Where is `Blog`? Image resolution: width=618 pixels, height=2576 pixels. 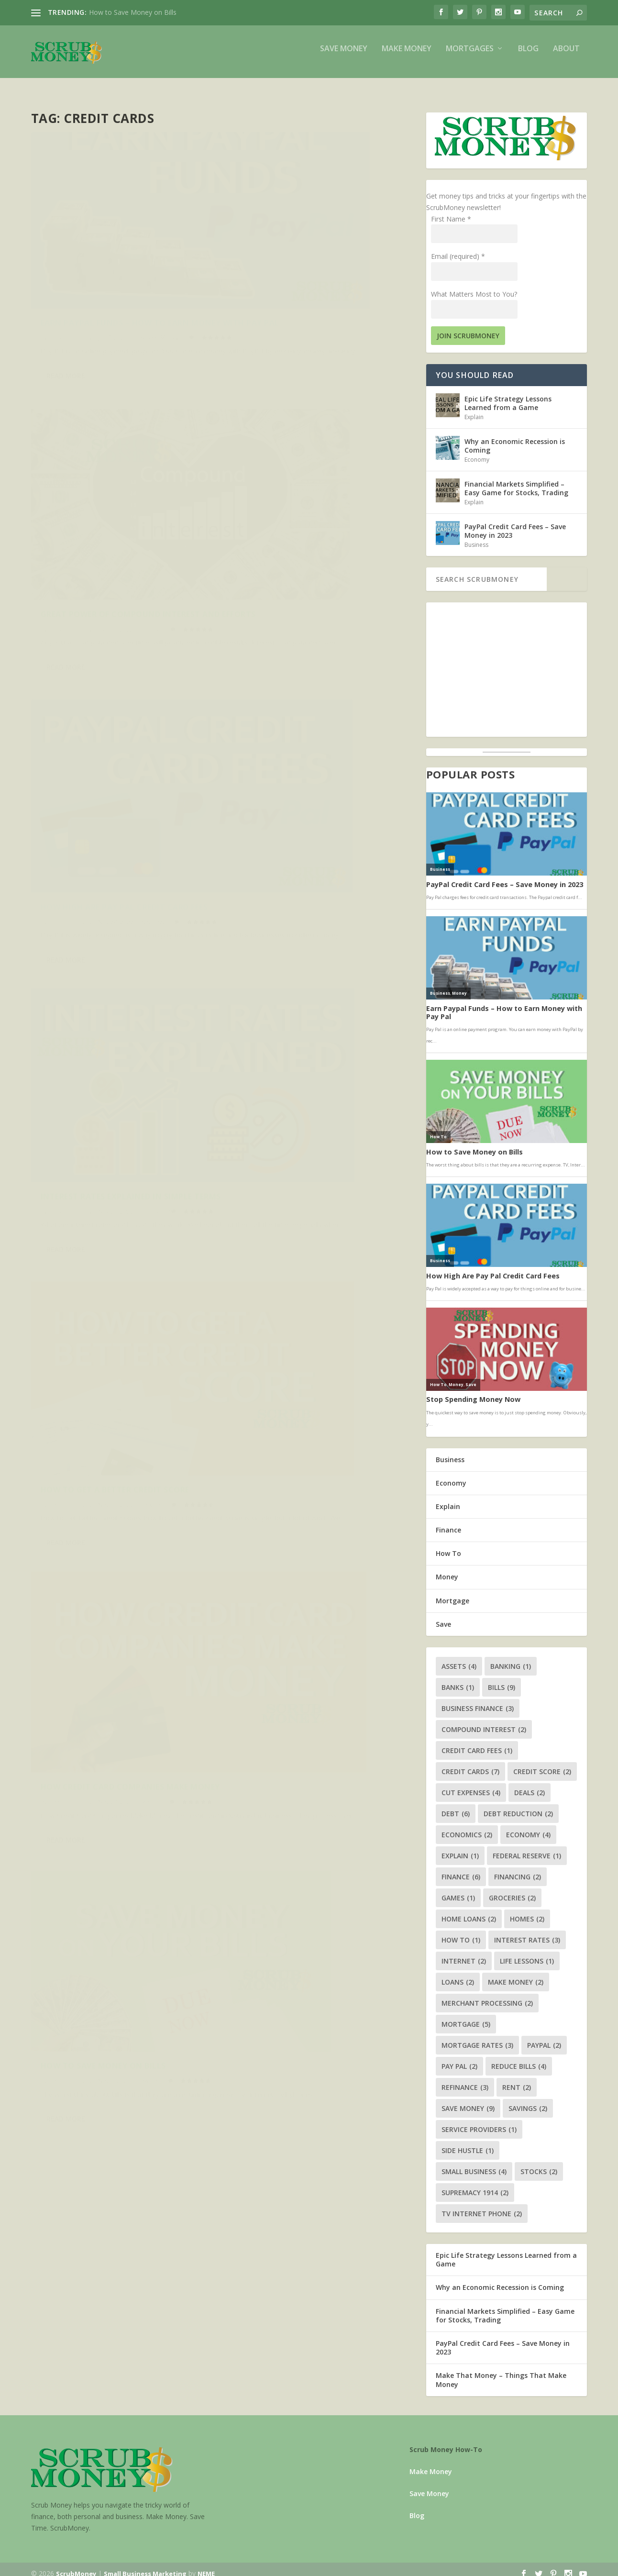 Blog is located at coordinates (528, 55).